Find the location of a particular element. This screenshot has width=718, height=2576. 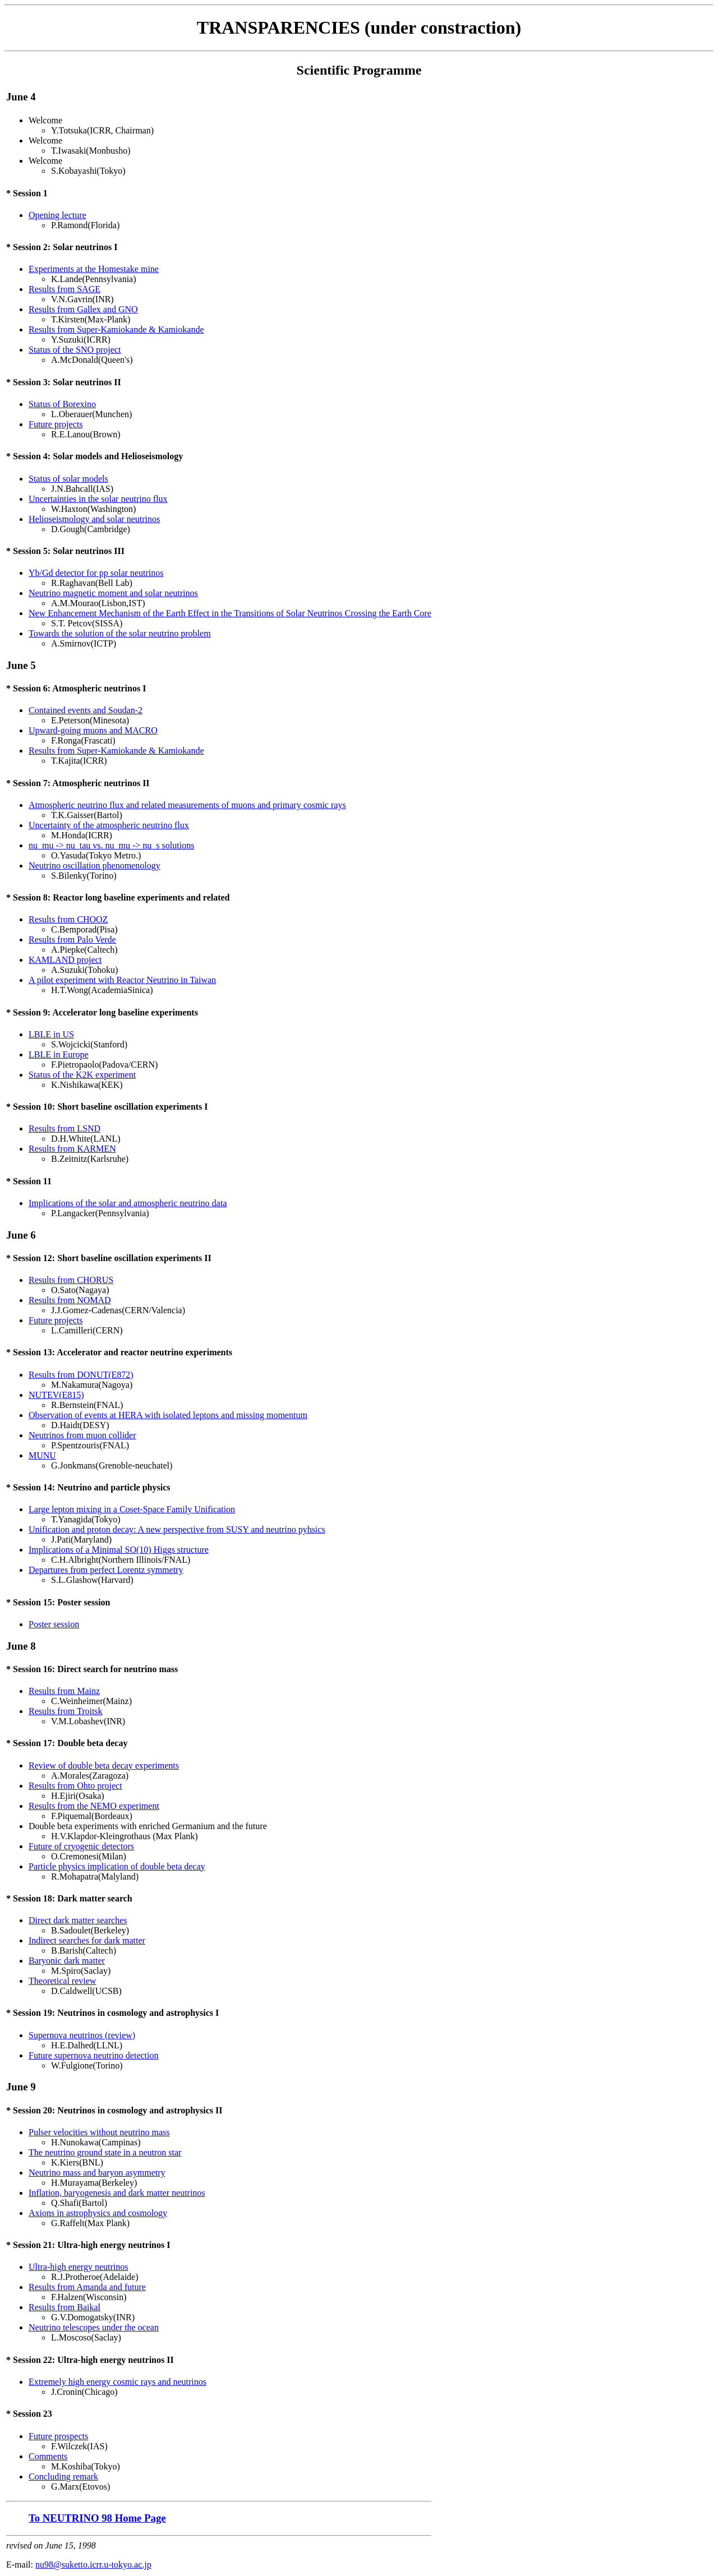

Results from the NEMO experiment is located at coordinates (94, 1806).